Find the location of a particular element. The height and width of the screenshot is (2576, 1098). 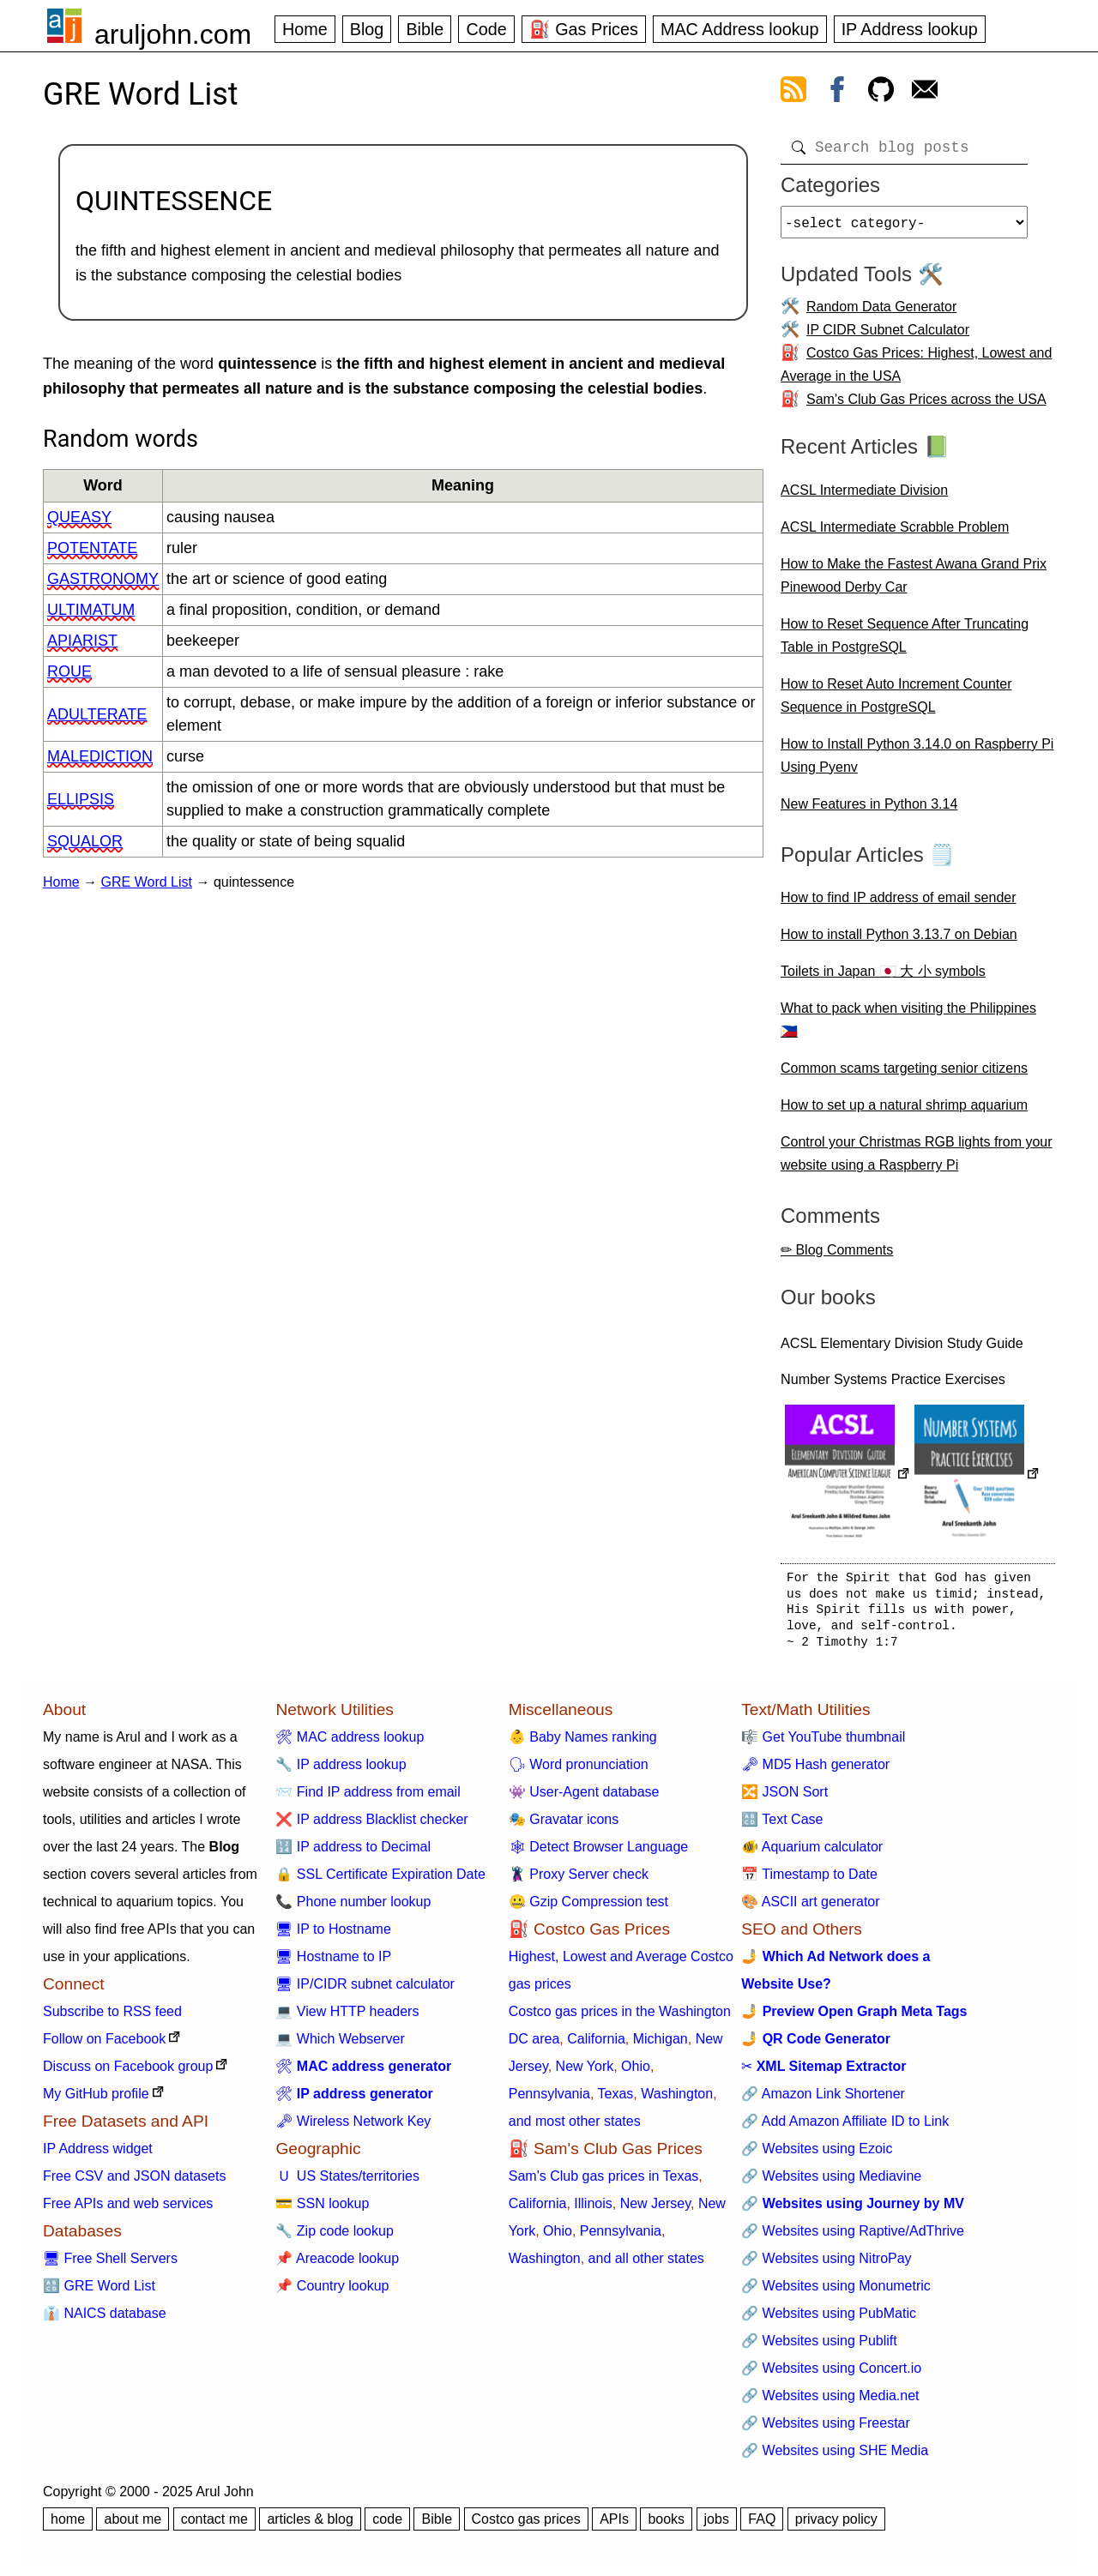

🔗 Websites using PubMatic is located at coordinates (828, 2320).